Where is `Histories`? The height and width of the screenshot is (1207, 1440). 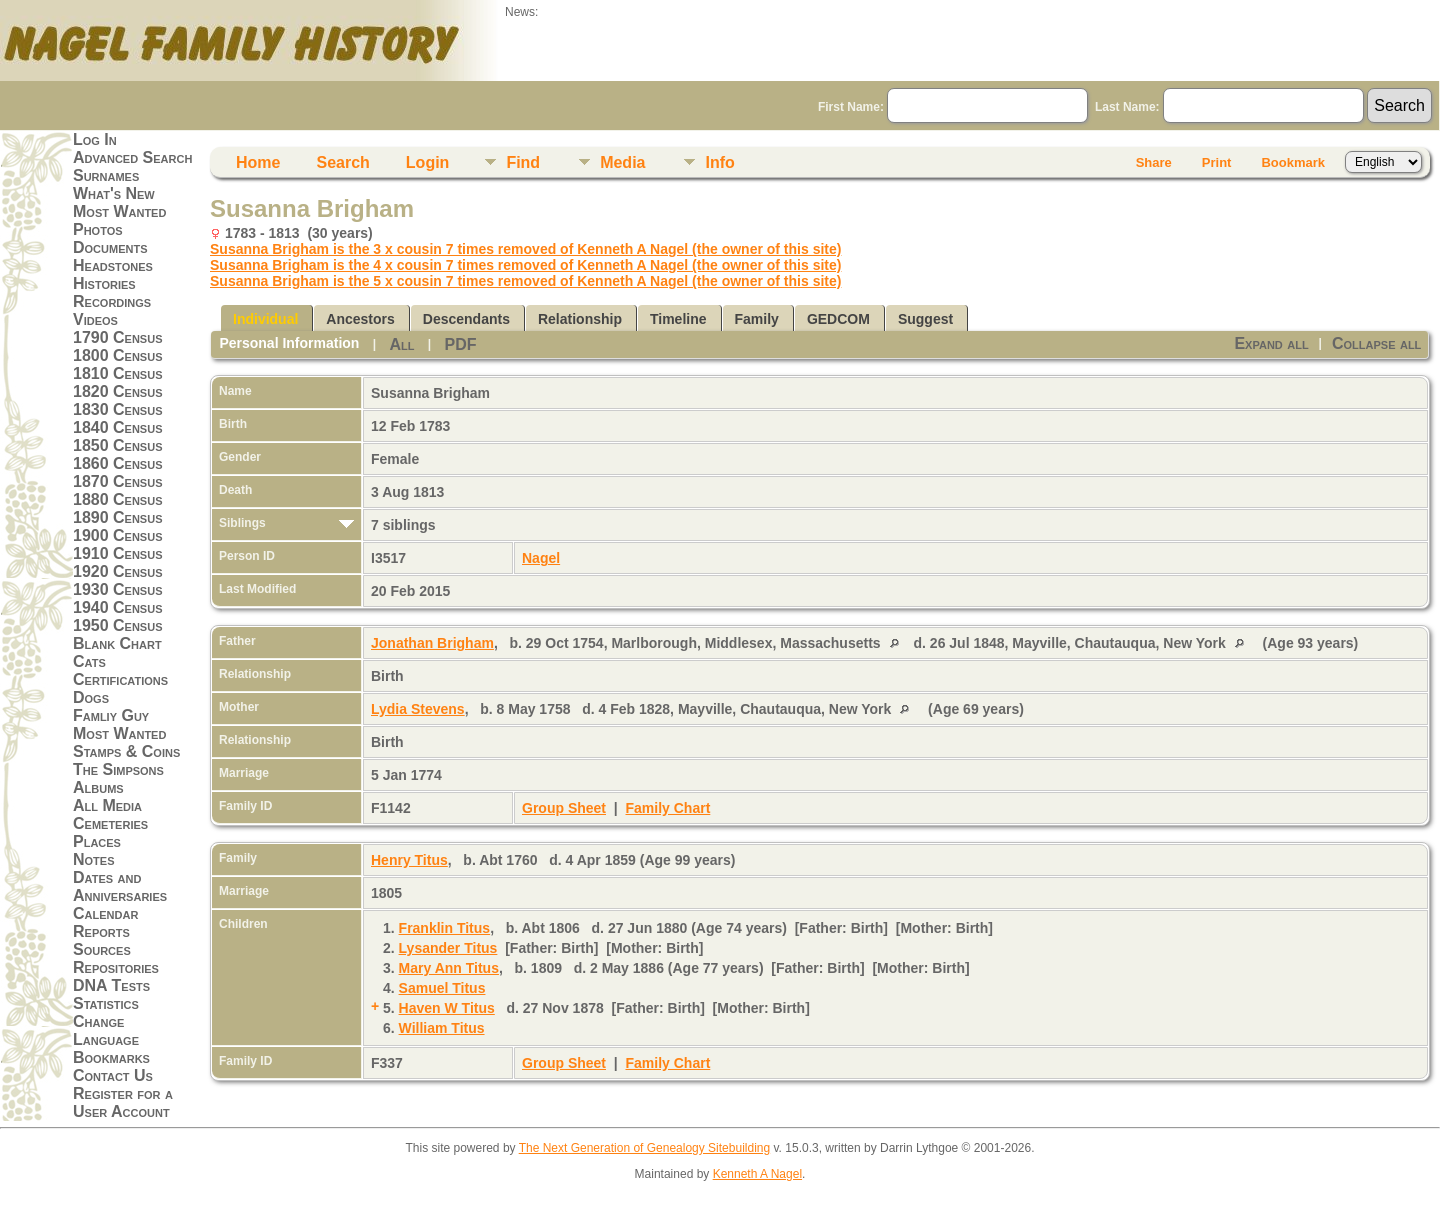
Histories is located at coordinates (104, 283).